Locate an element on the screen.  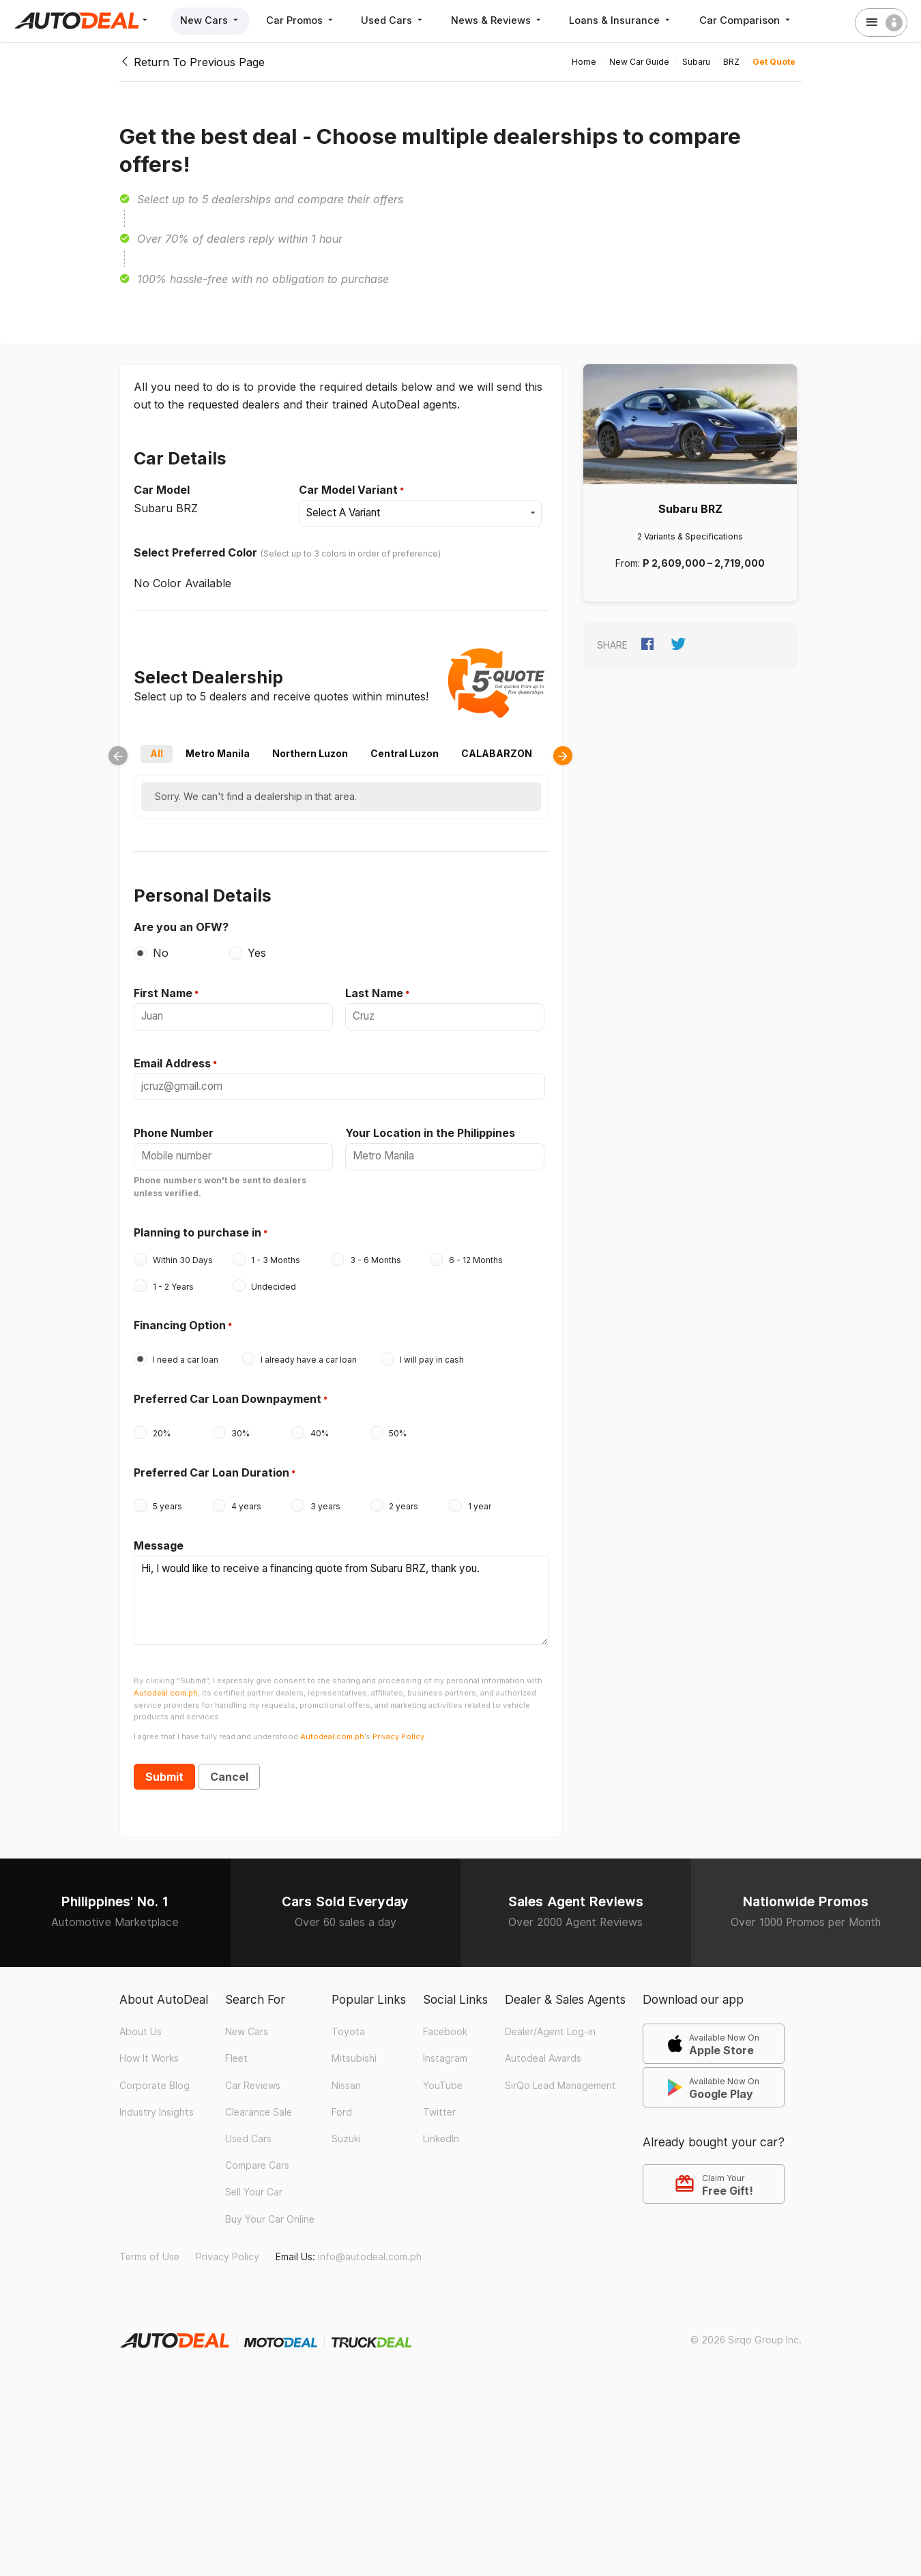
Mitsubishi is located at coordinates (354, 2048).